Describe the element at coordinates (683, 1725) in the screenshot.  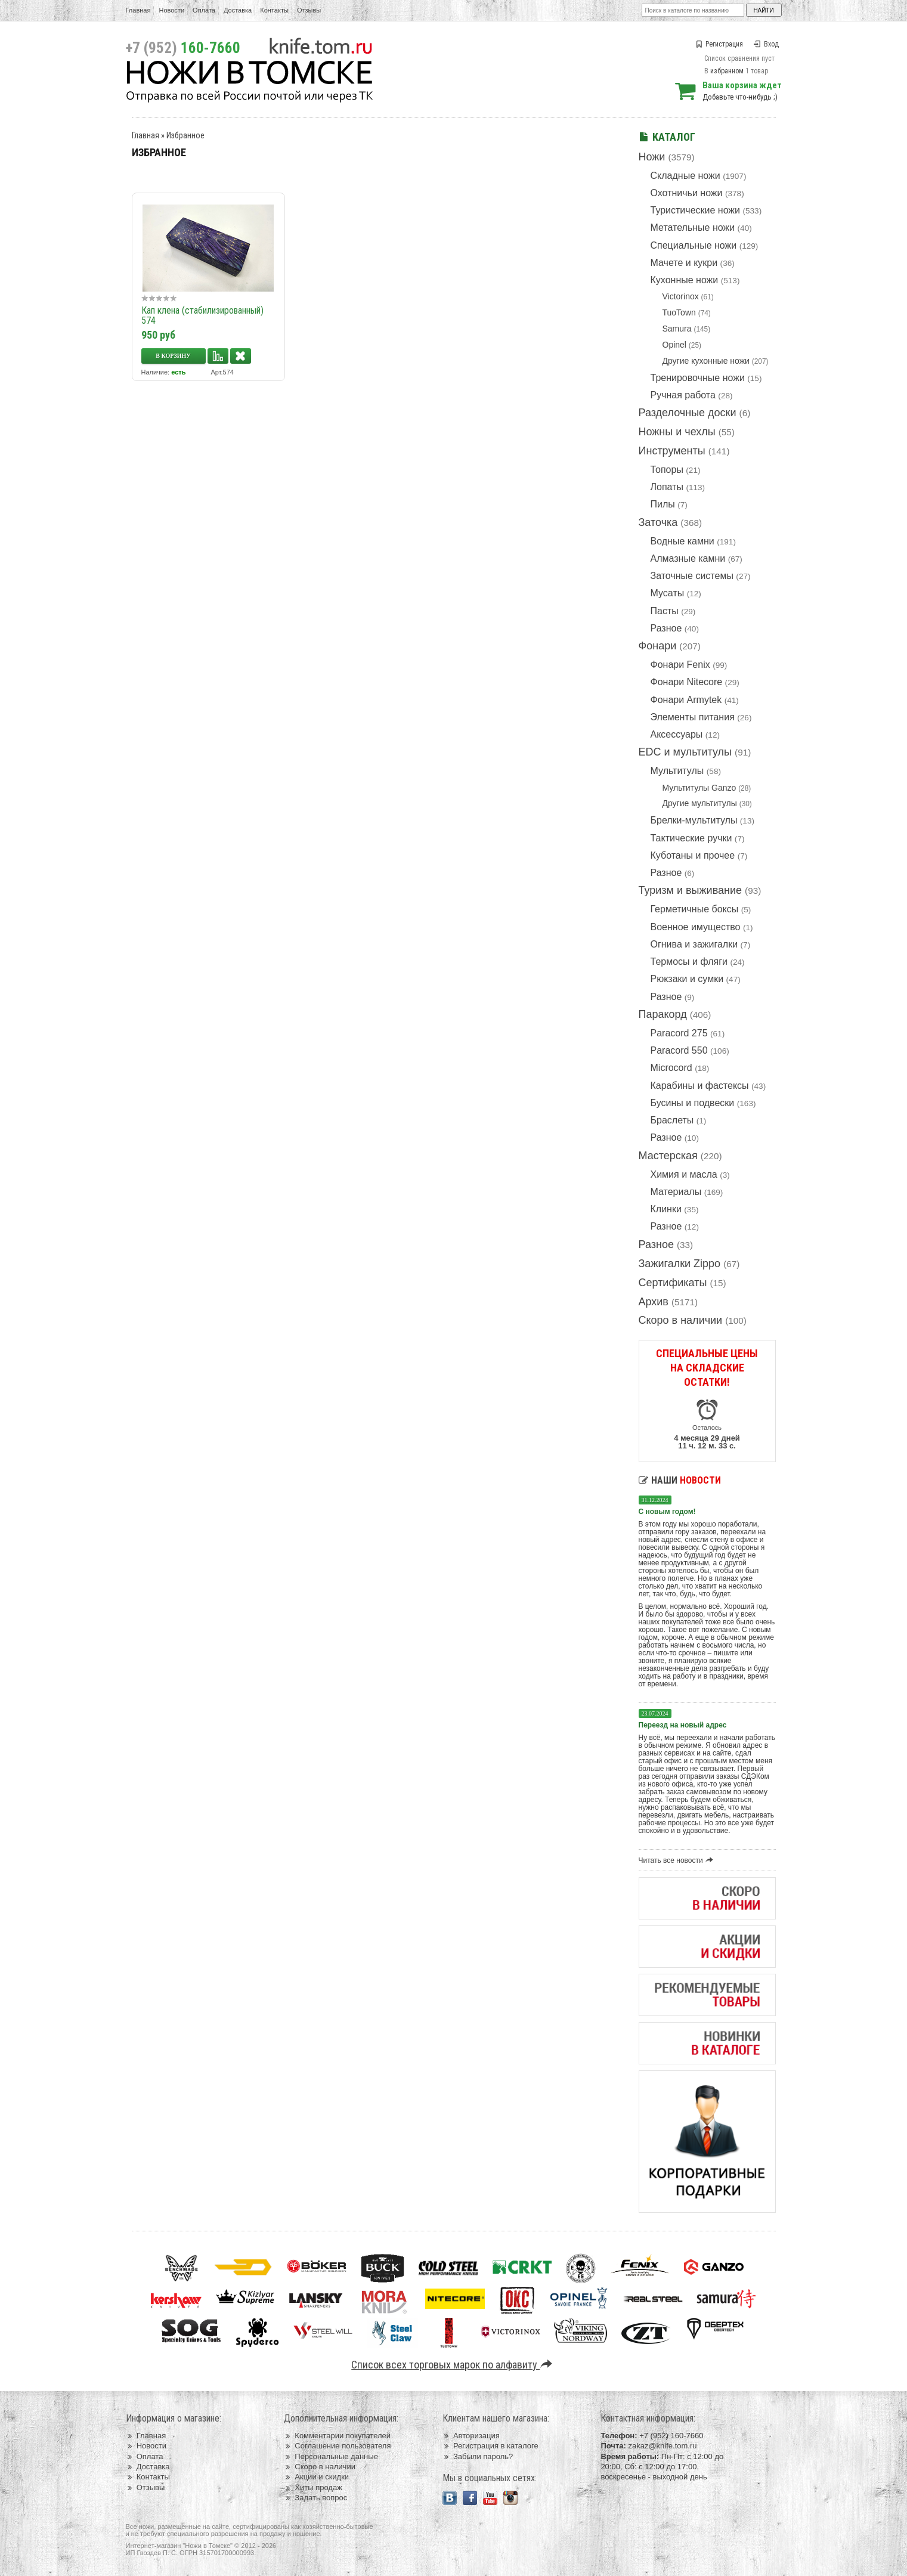
I see `Переезд на новый адрес` at that location.